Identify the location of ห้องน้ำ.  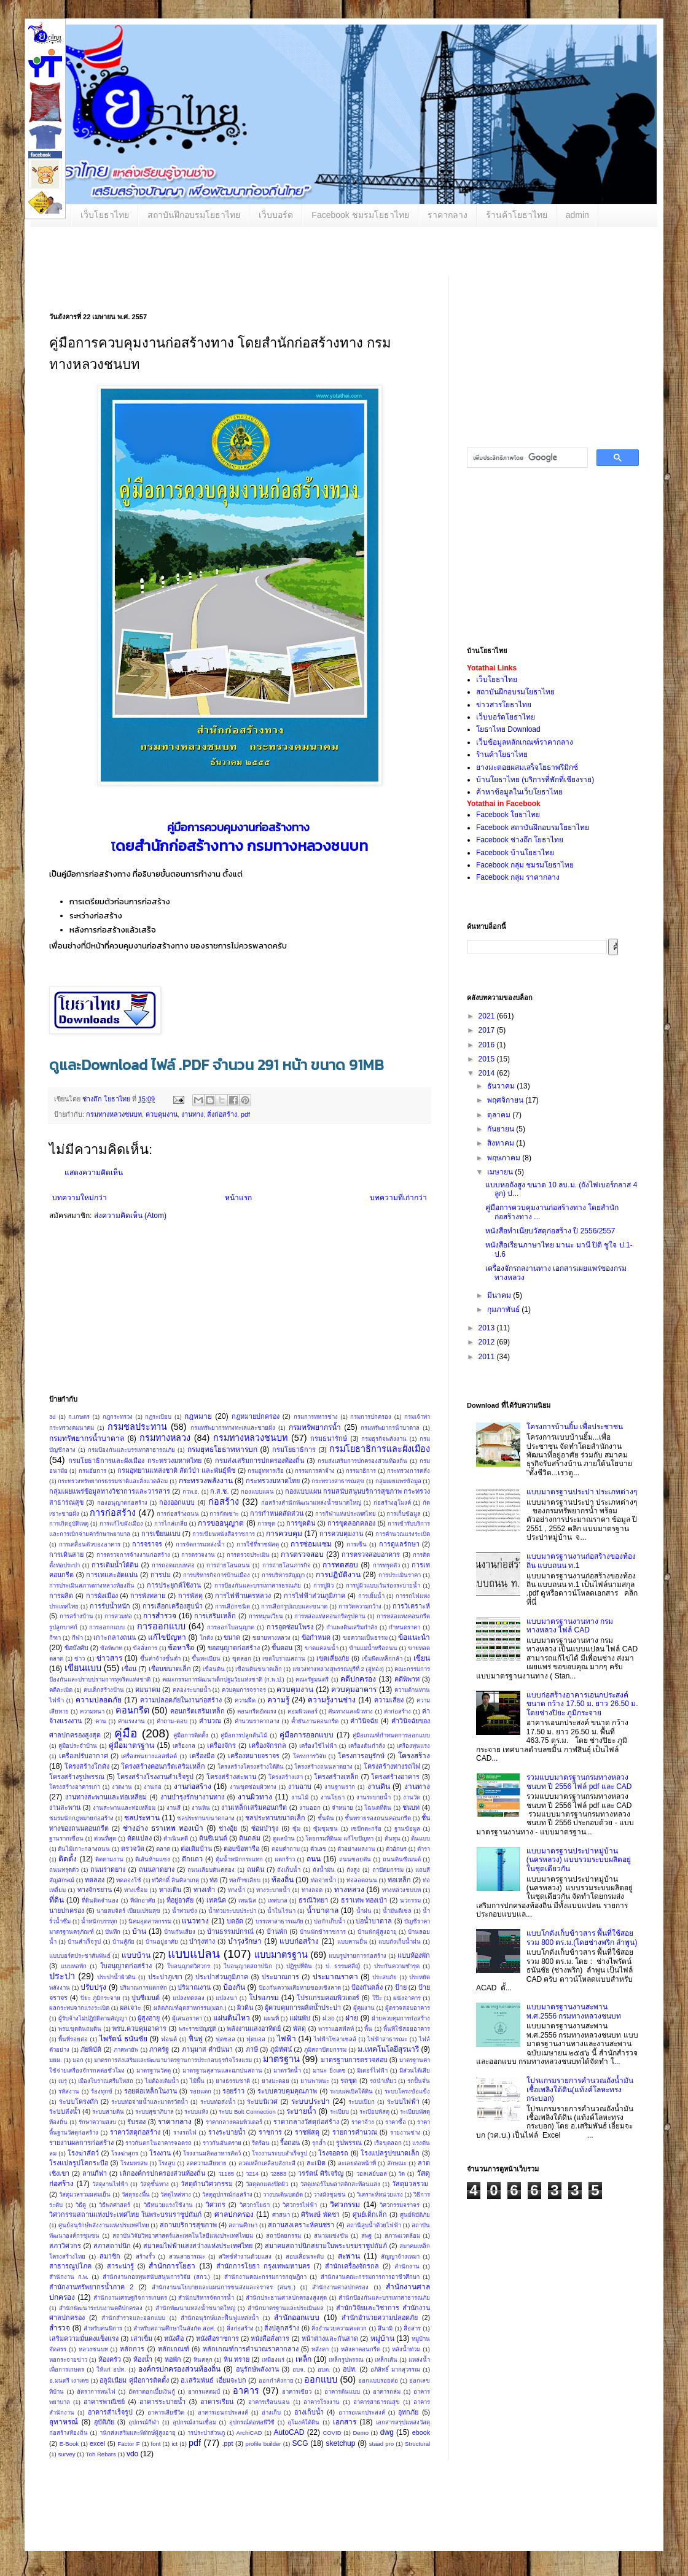
(142, 2359).